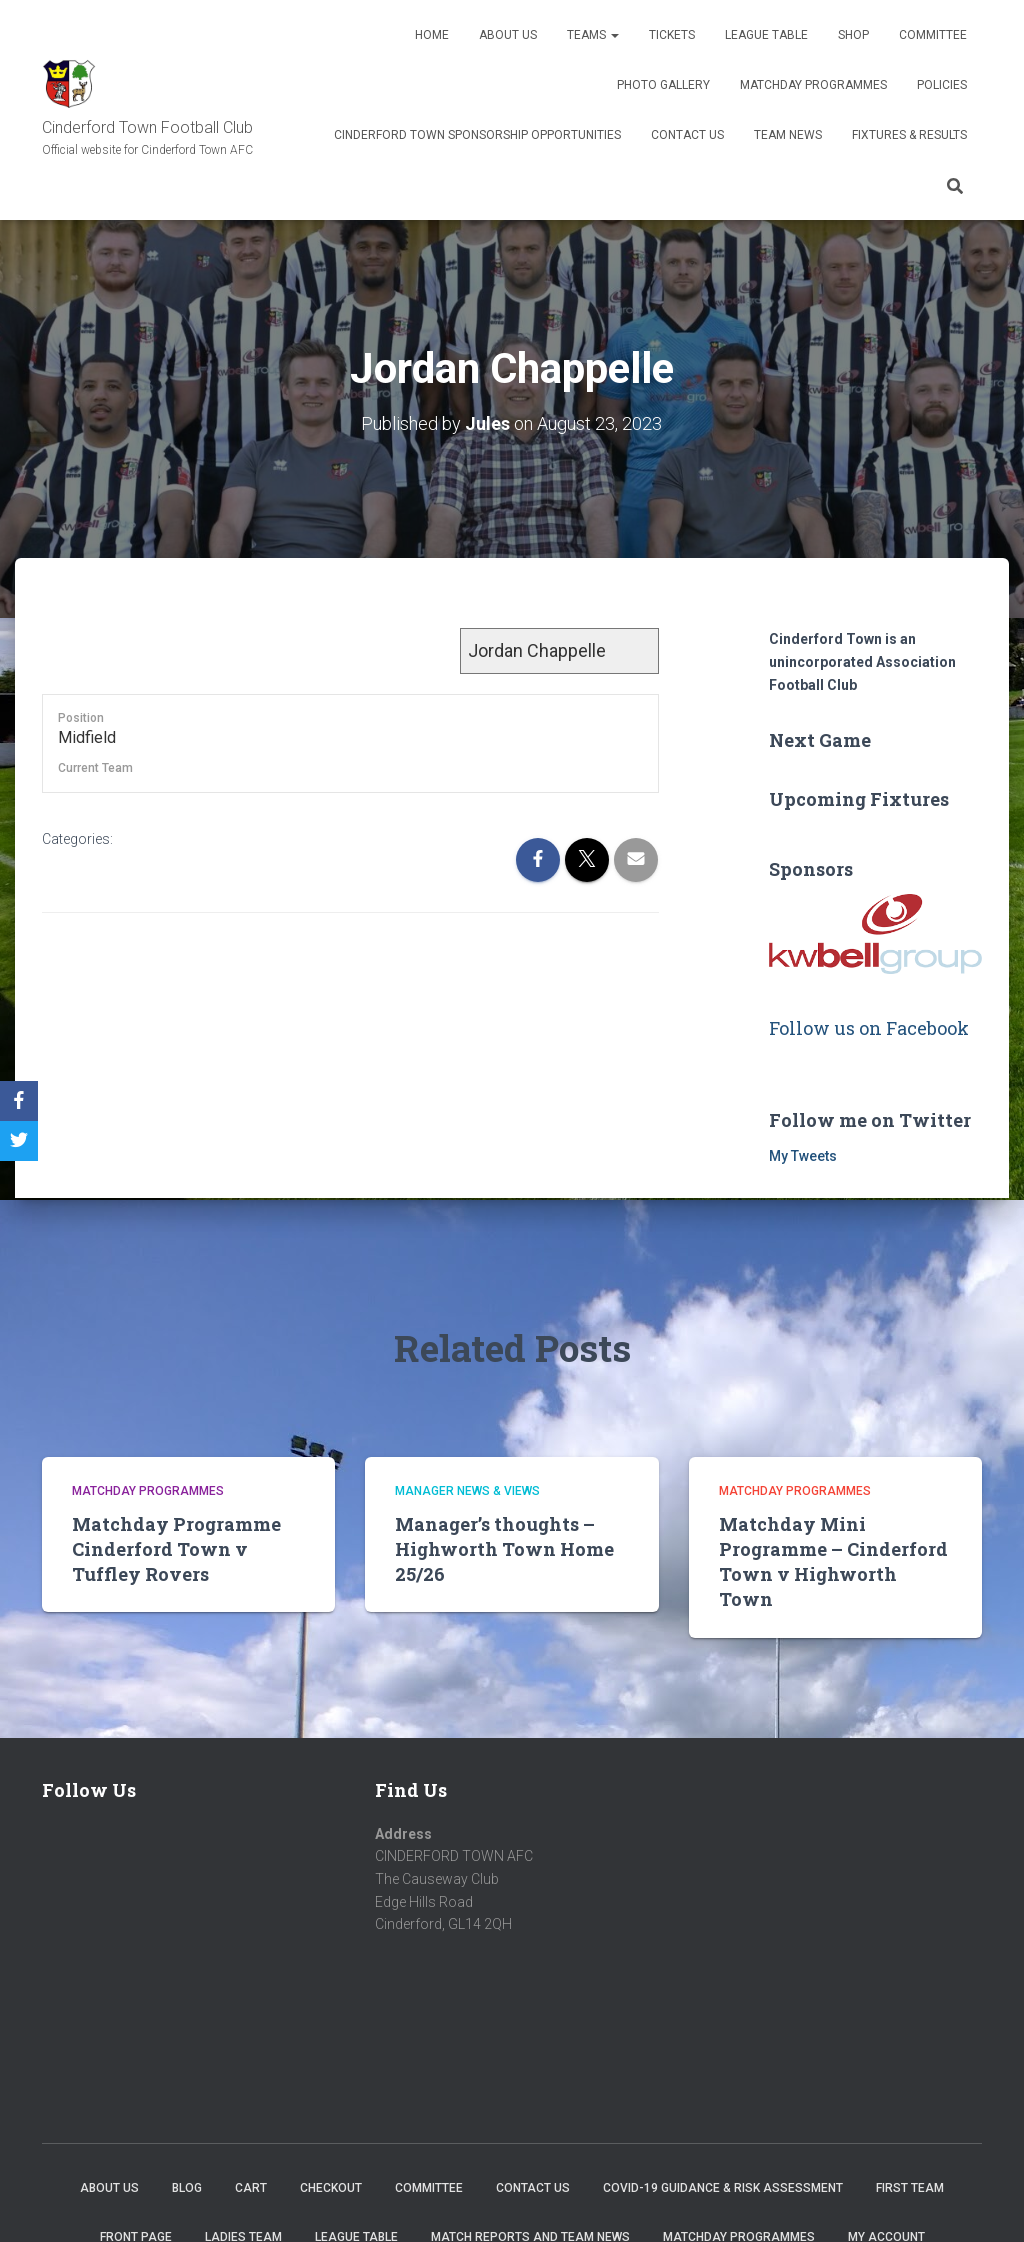 This screenshot has width=1024, height=2242. Describe the element at coordinates (909, 135) in the screenshot. I see `Fixtures & Results` at that location.